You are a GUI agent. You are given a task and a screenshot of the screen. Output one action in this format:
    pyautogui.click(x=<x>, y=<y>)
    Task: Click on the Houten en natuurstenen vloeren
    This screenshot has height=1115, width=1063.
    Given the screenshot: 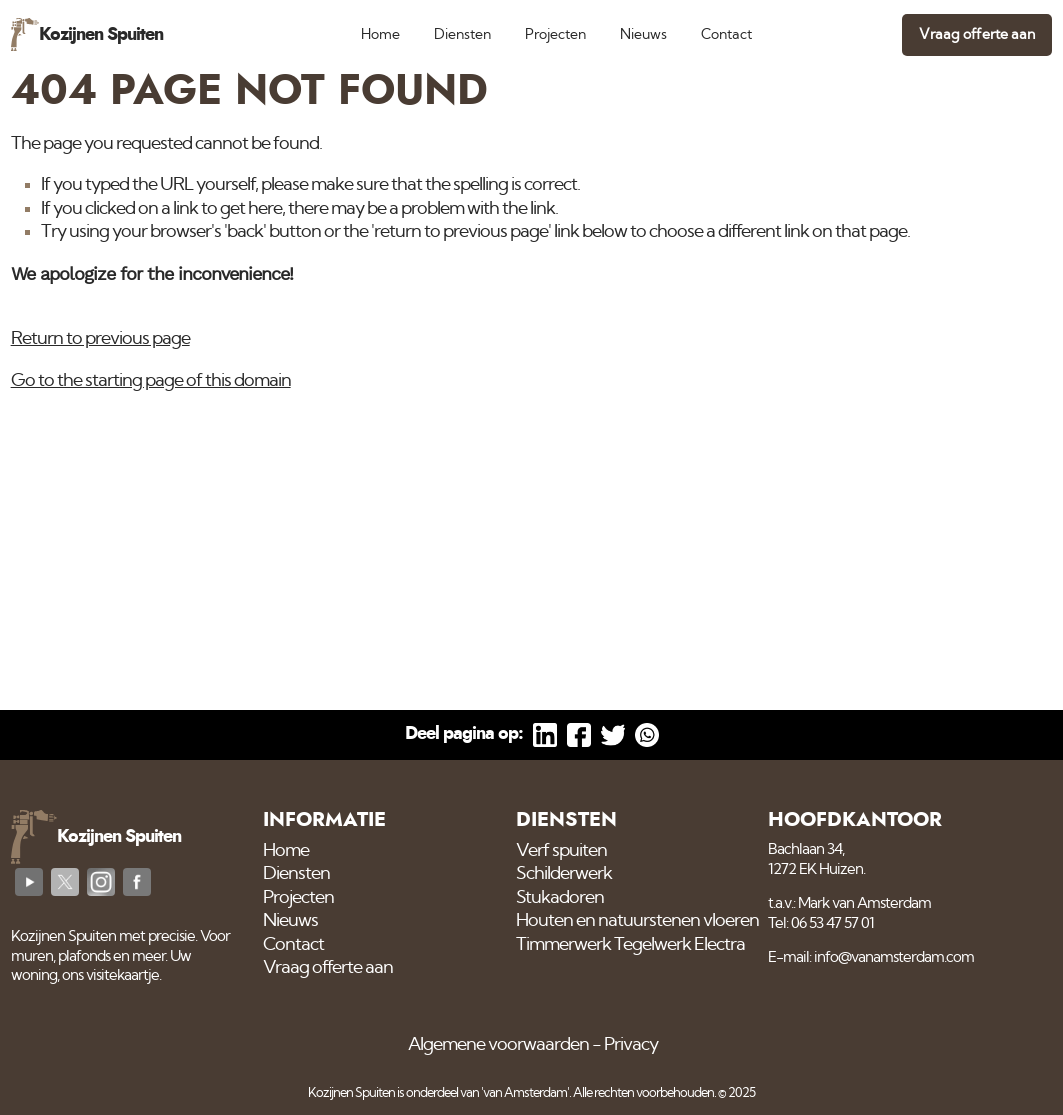 What is the action you would take?
    pyautogui.click(x=637, y=921)
    